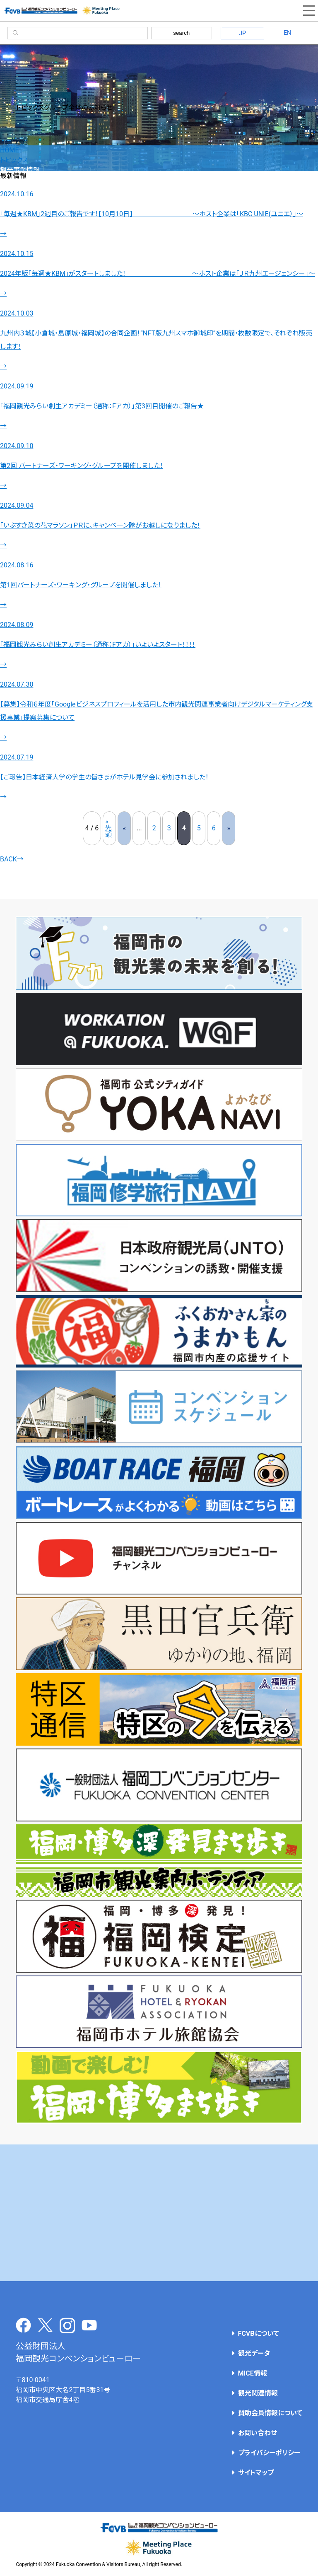 The width and height of the screenshot is (318, 2576). Describe the element at coordinates (242, 33) in the screenshot. I see `JP` at that location.